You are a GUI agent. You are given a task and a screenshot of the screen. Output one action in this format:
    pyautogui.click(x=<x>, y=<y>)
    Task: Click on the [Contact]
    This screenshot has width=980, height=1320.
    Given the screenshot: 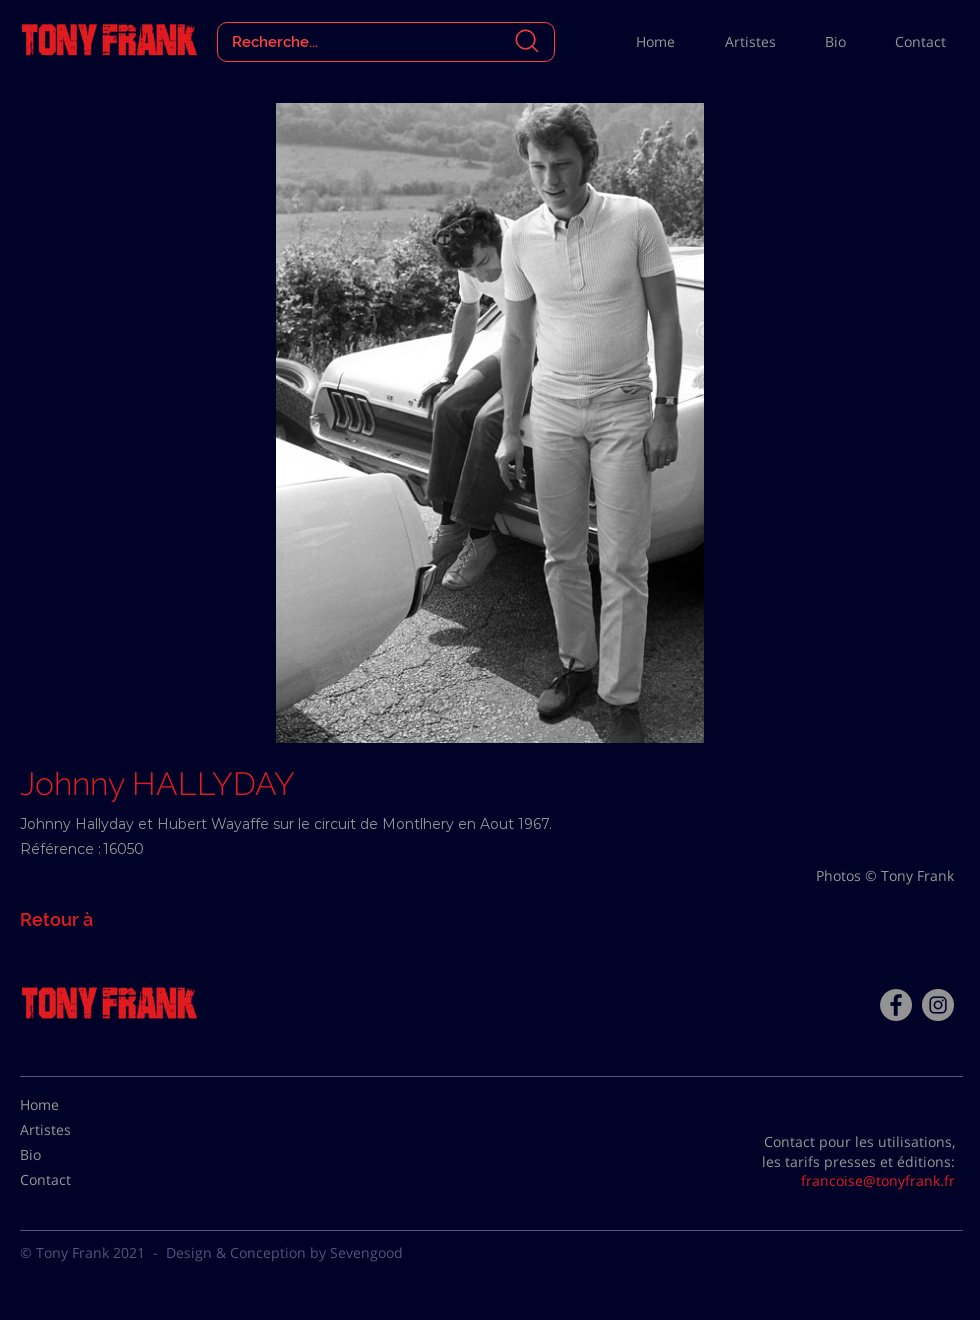 What is the action you would take?
    pyautogui.click(x=70, y=1180)
    